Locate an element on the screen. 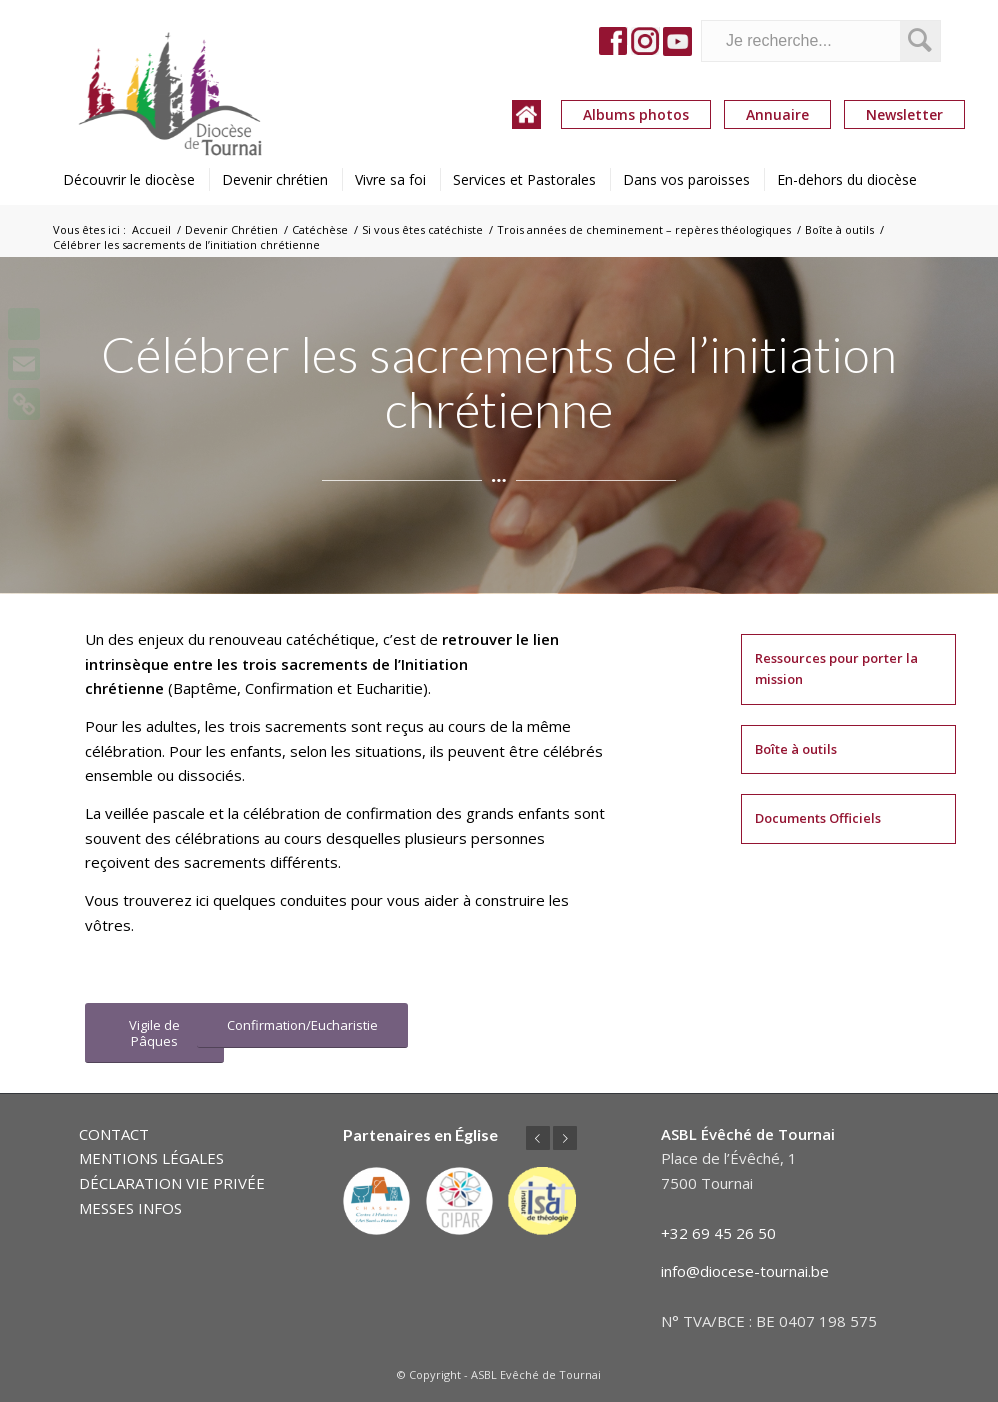  DÉCLARATION VIE PRIVÉE is located at coordinates (172, 1183).